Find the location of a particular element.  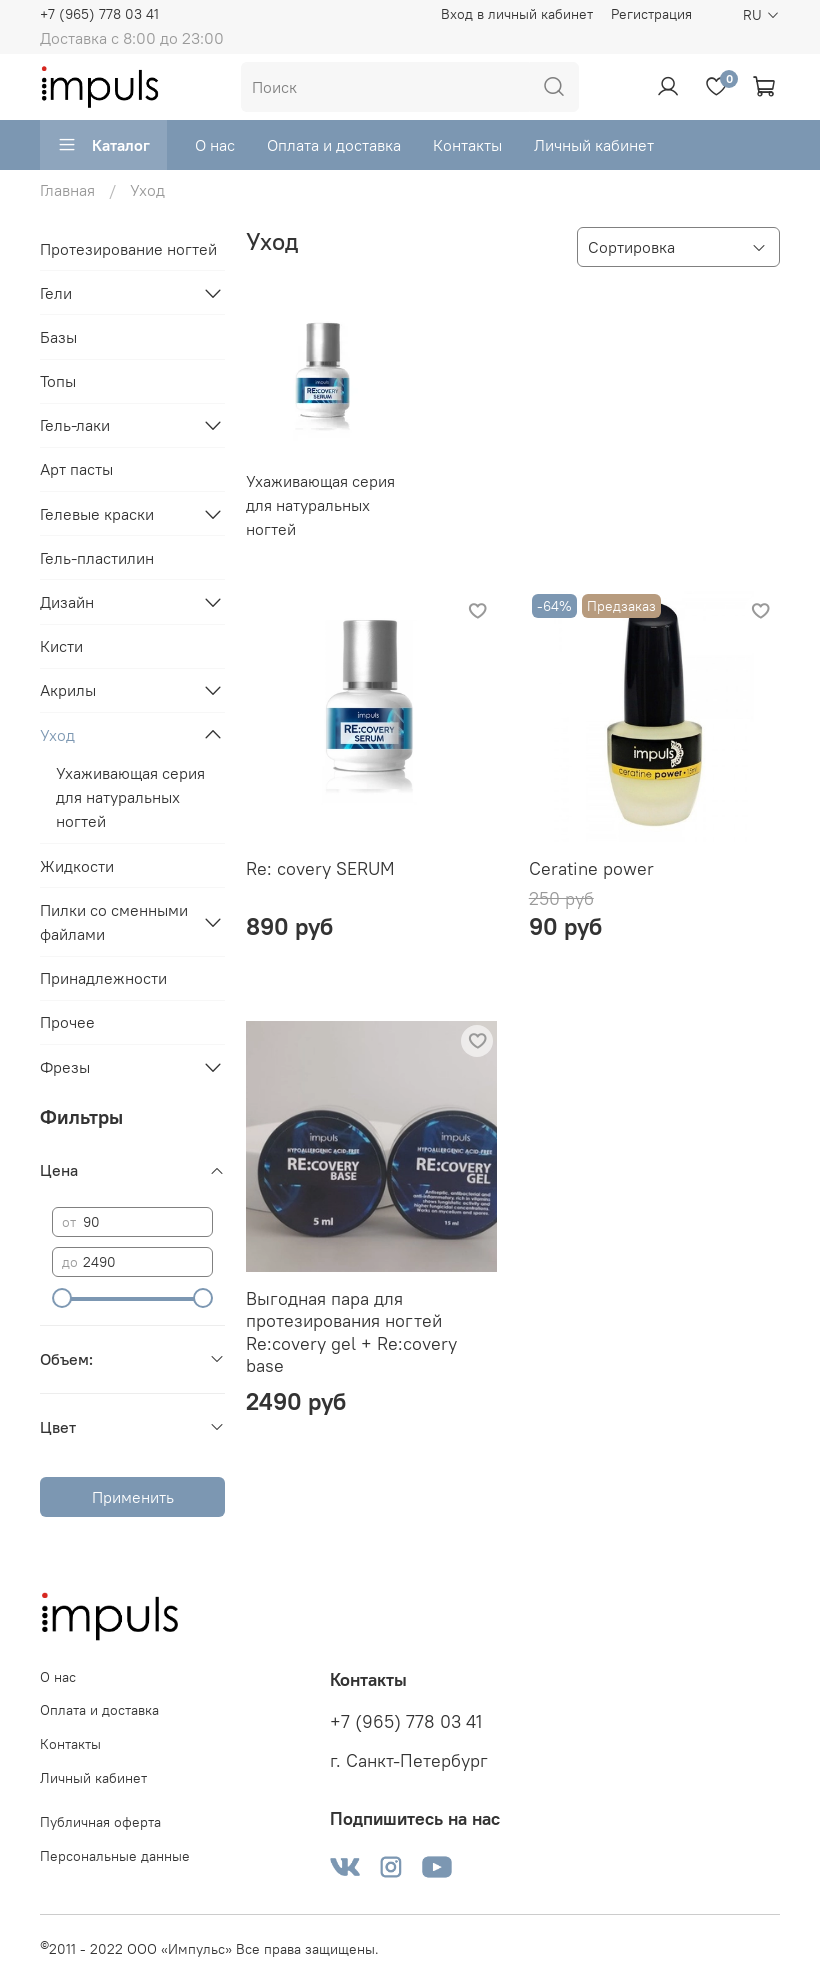

Уход is located at coordinates (57, 735).